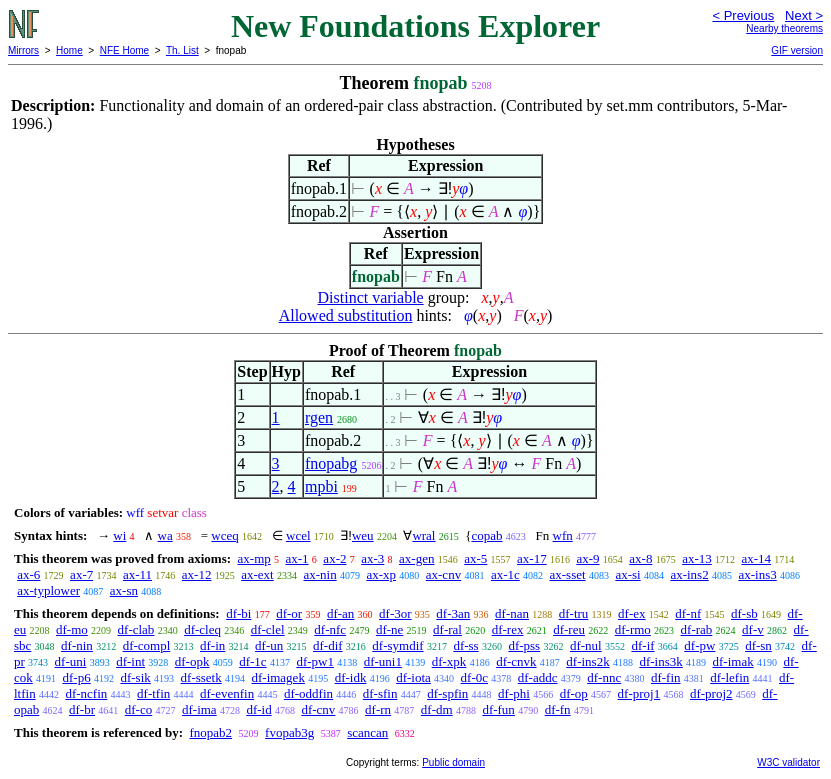 The width and height of the screenshot is (831, 779). What do you see at coordinates (72, 629) in the screenshot?
I see `df-mo` at bounding box center [72, 629].